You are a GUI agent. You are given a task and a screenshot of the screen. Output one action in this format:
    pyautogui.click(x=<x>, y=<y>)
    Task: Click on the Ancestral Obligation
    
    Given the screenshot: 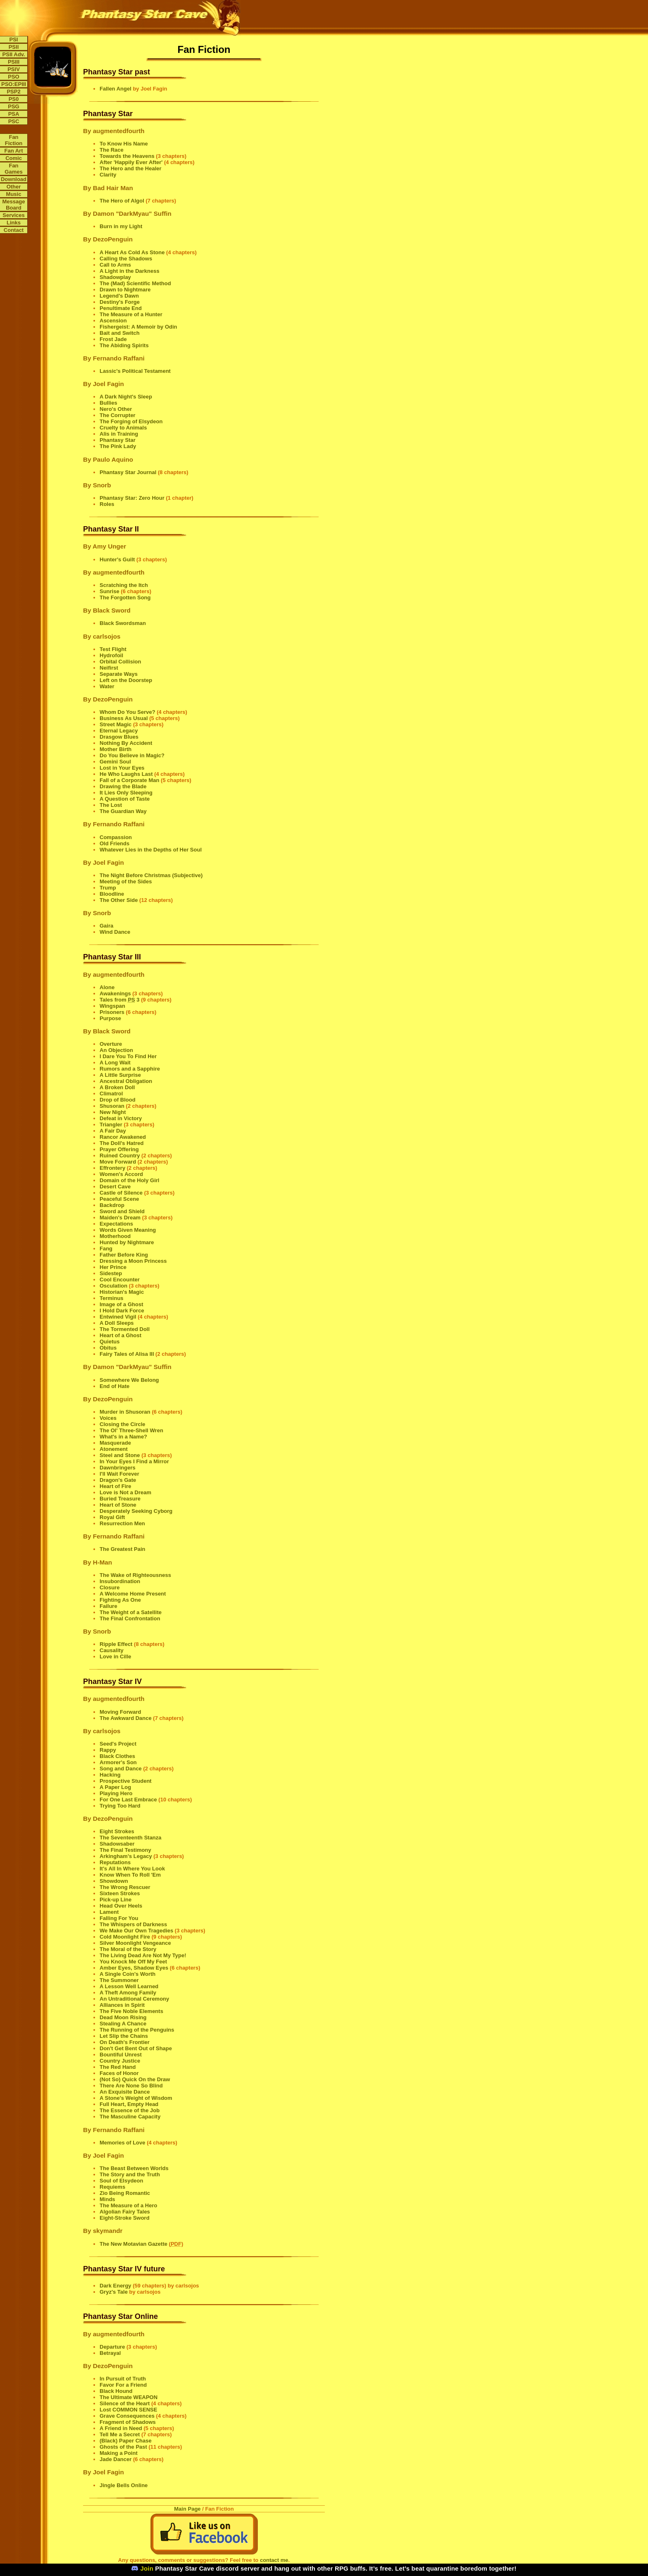 What is the action you would take?
    pyautogui.click(x=126, y=1081)
    